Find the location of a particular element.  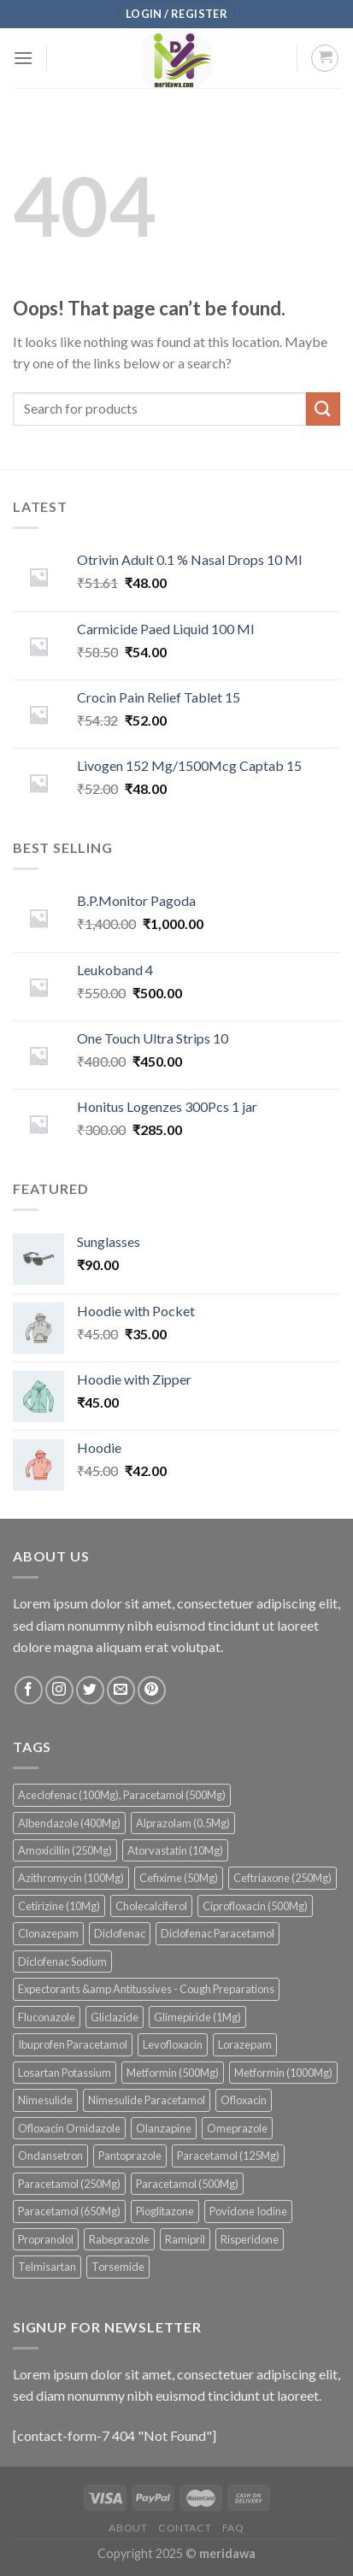

Albendazole (400Mg) [Albendazole (400Mg) (44 products)] is located at coordinates (69, 1823).